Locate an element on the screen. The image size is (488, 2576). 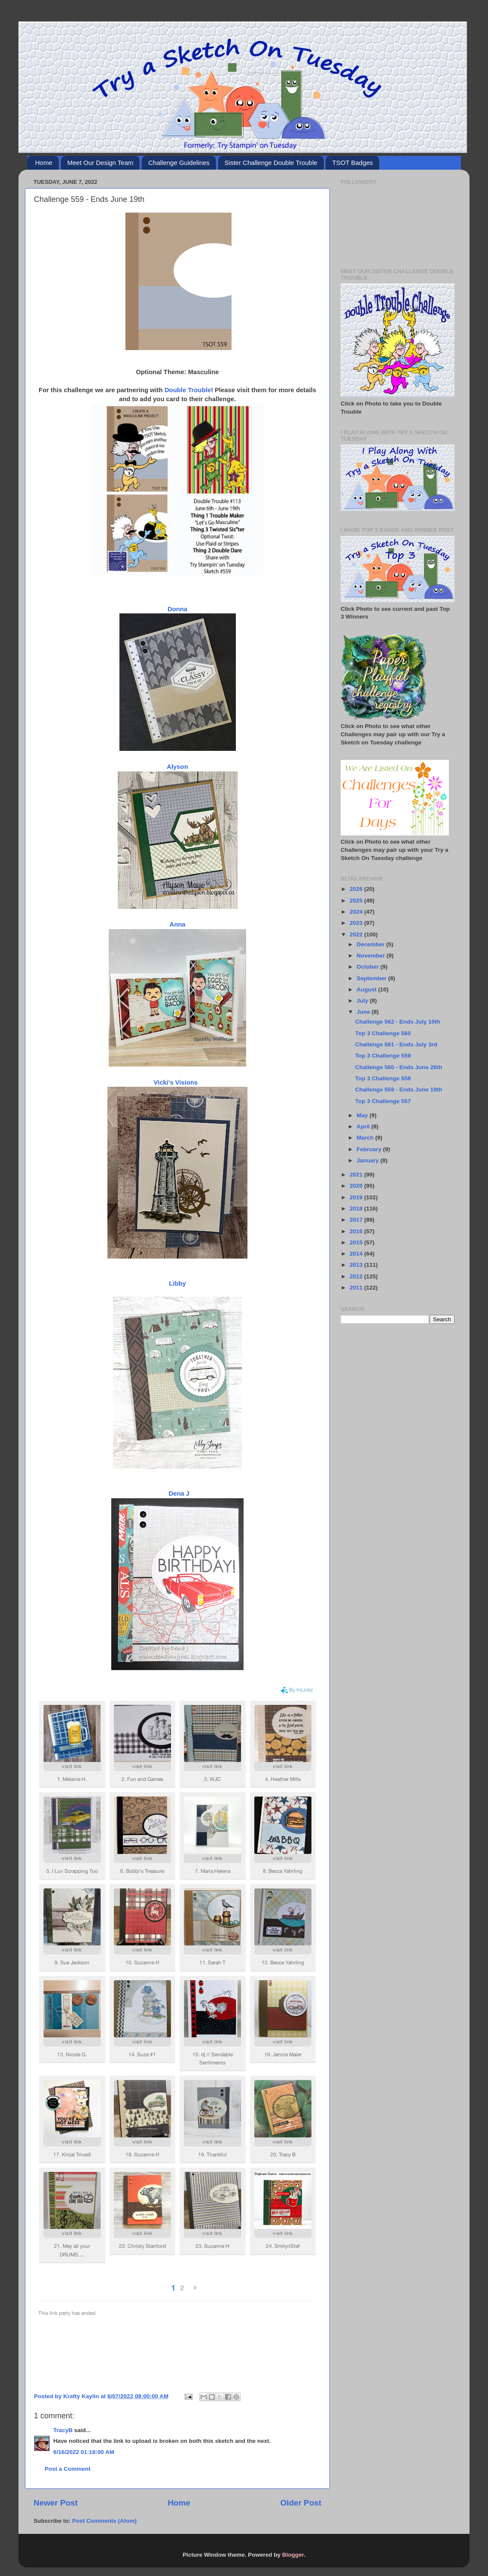
Donna is located at coordinates (177, 609).